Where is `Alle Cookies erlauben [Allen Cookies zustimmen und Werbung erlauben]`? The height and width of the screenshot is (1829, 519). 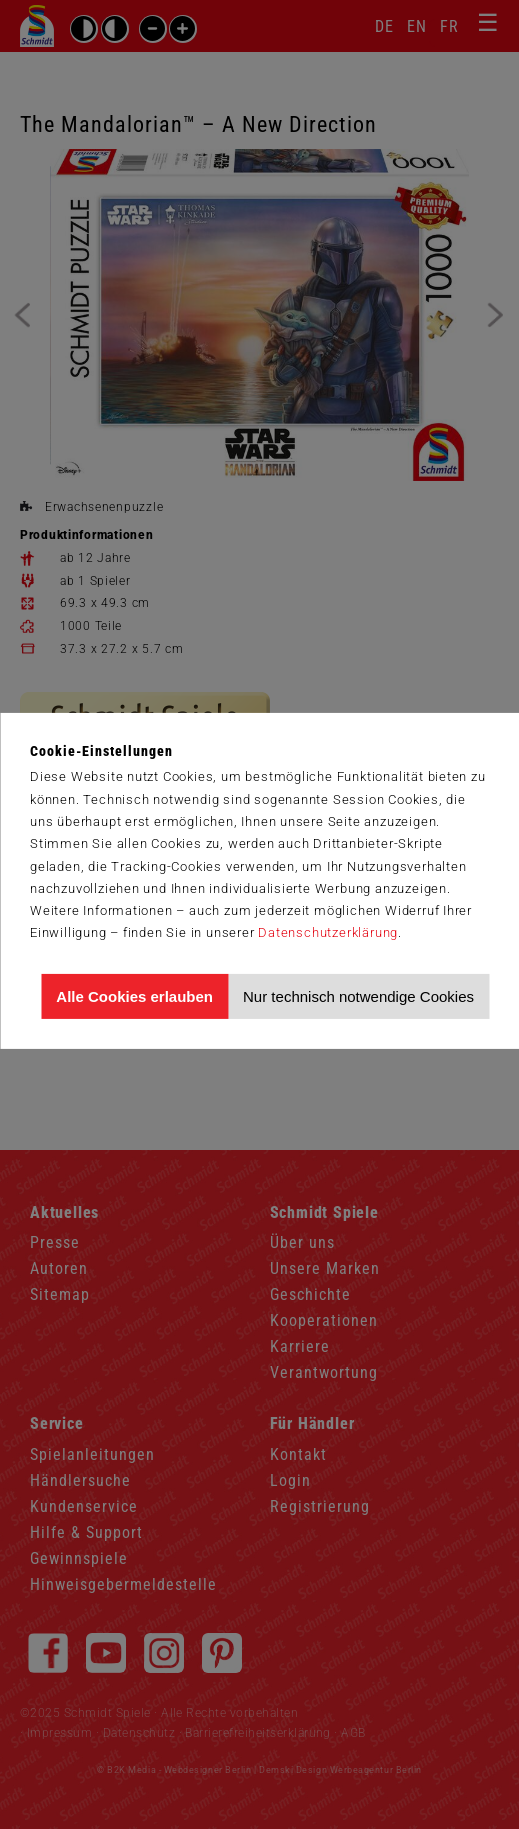
Alle Cookies erlauben [Allen Cookies zustimmen und Werbung erlauben] is located at coordinates (134, 996).